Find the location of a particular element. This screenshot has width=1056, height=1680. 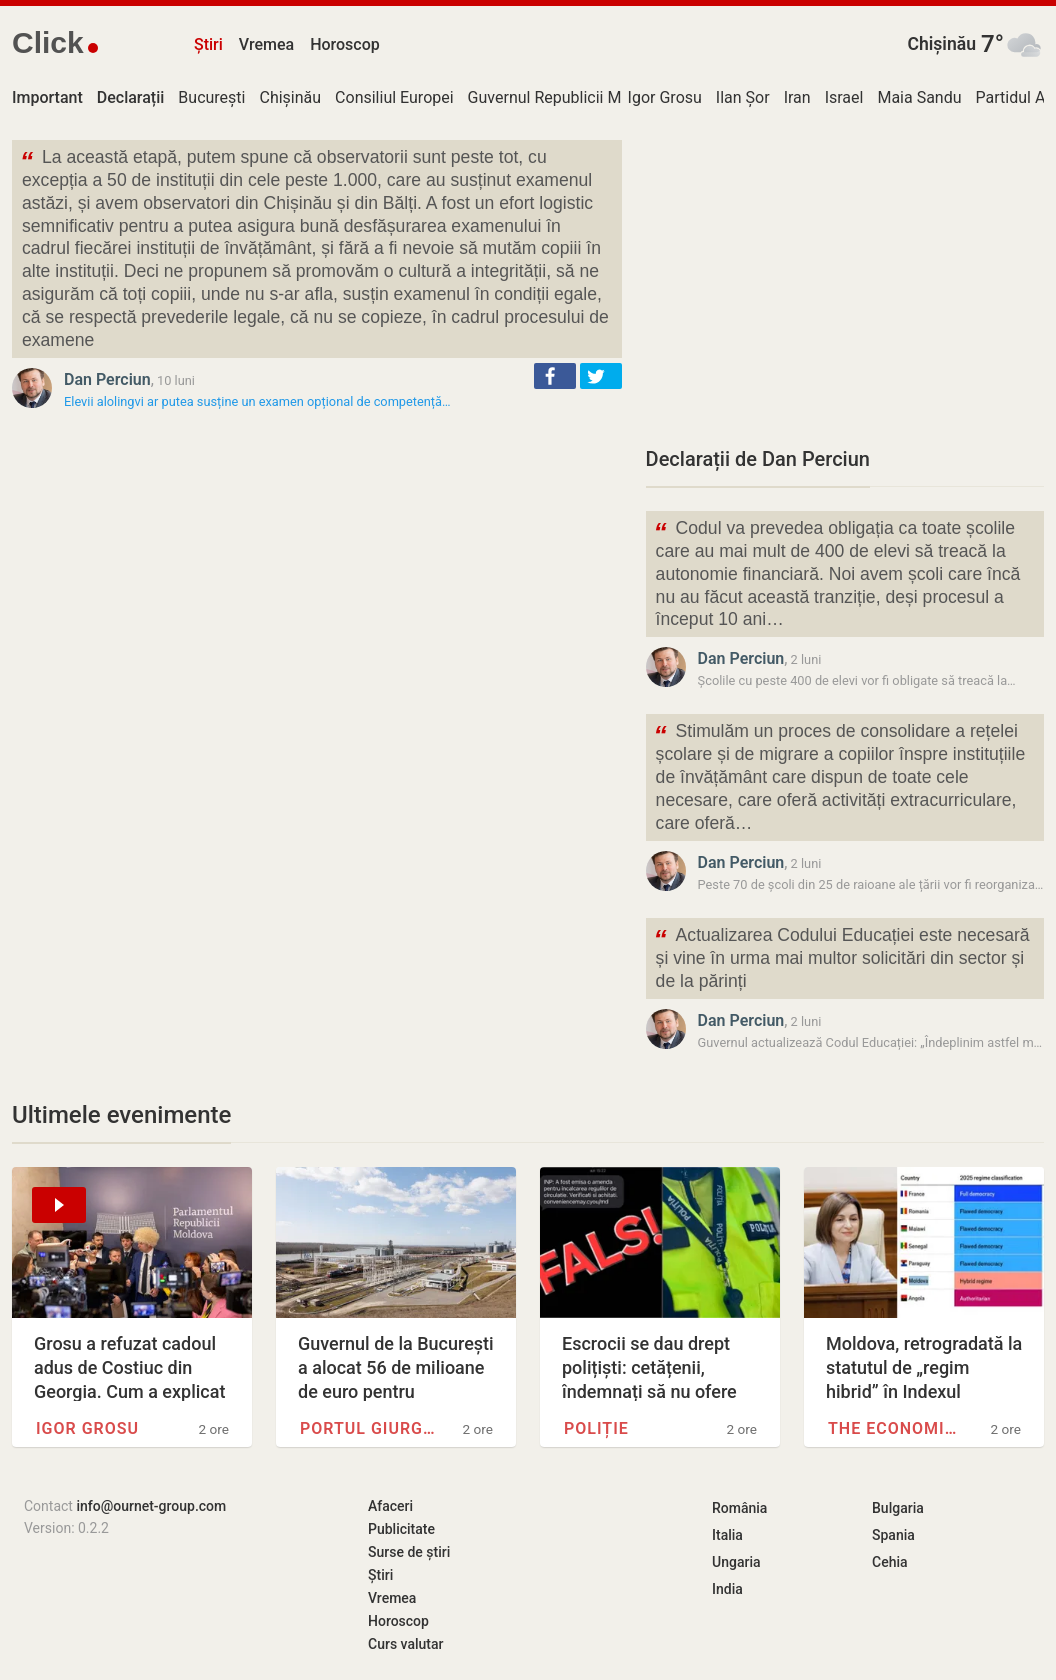

Publicitate is located at coordinates (401, 1529).